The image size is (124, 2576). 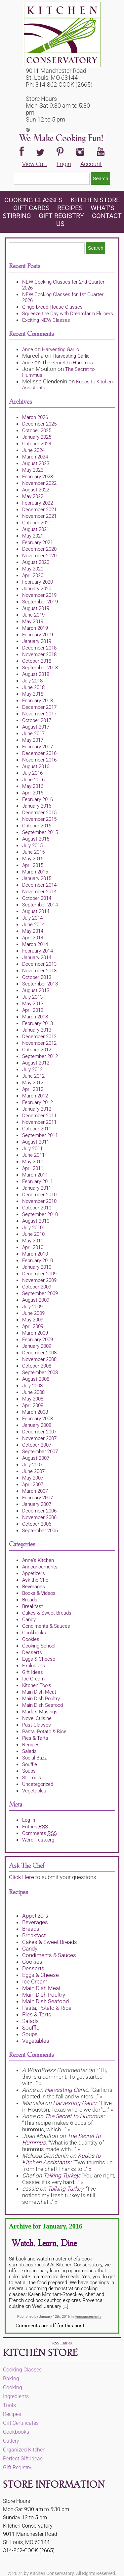 I want to click on May 2011, so click(x=32, y=1162).